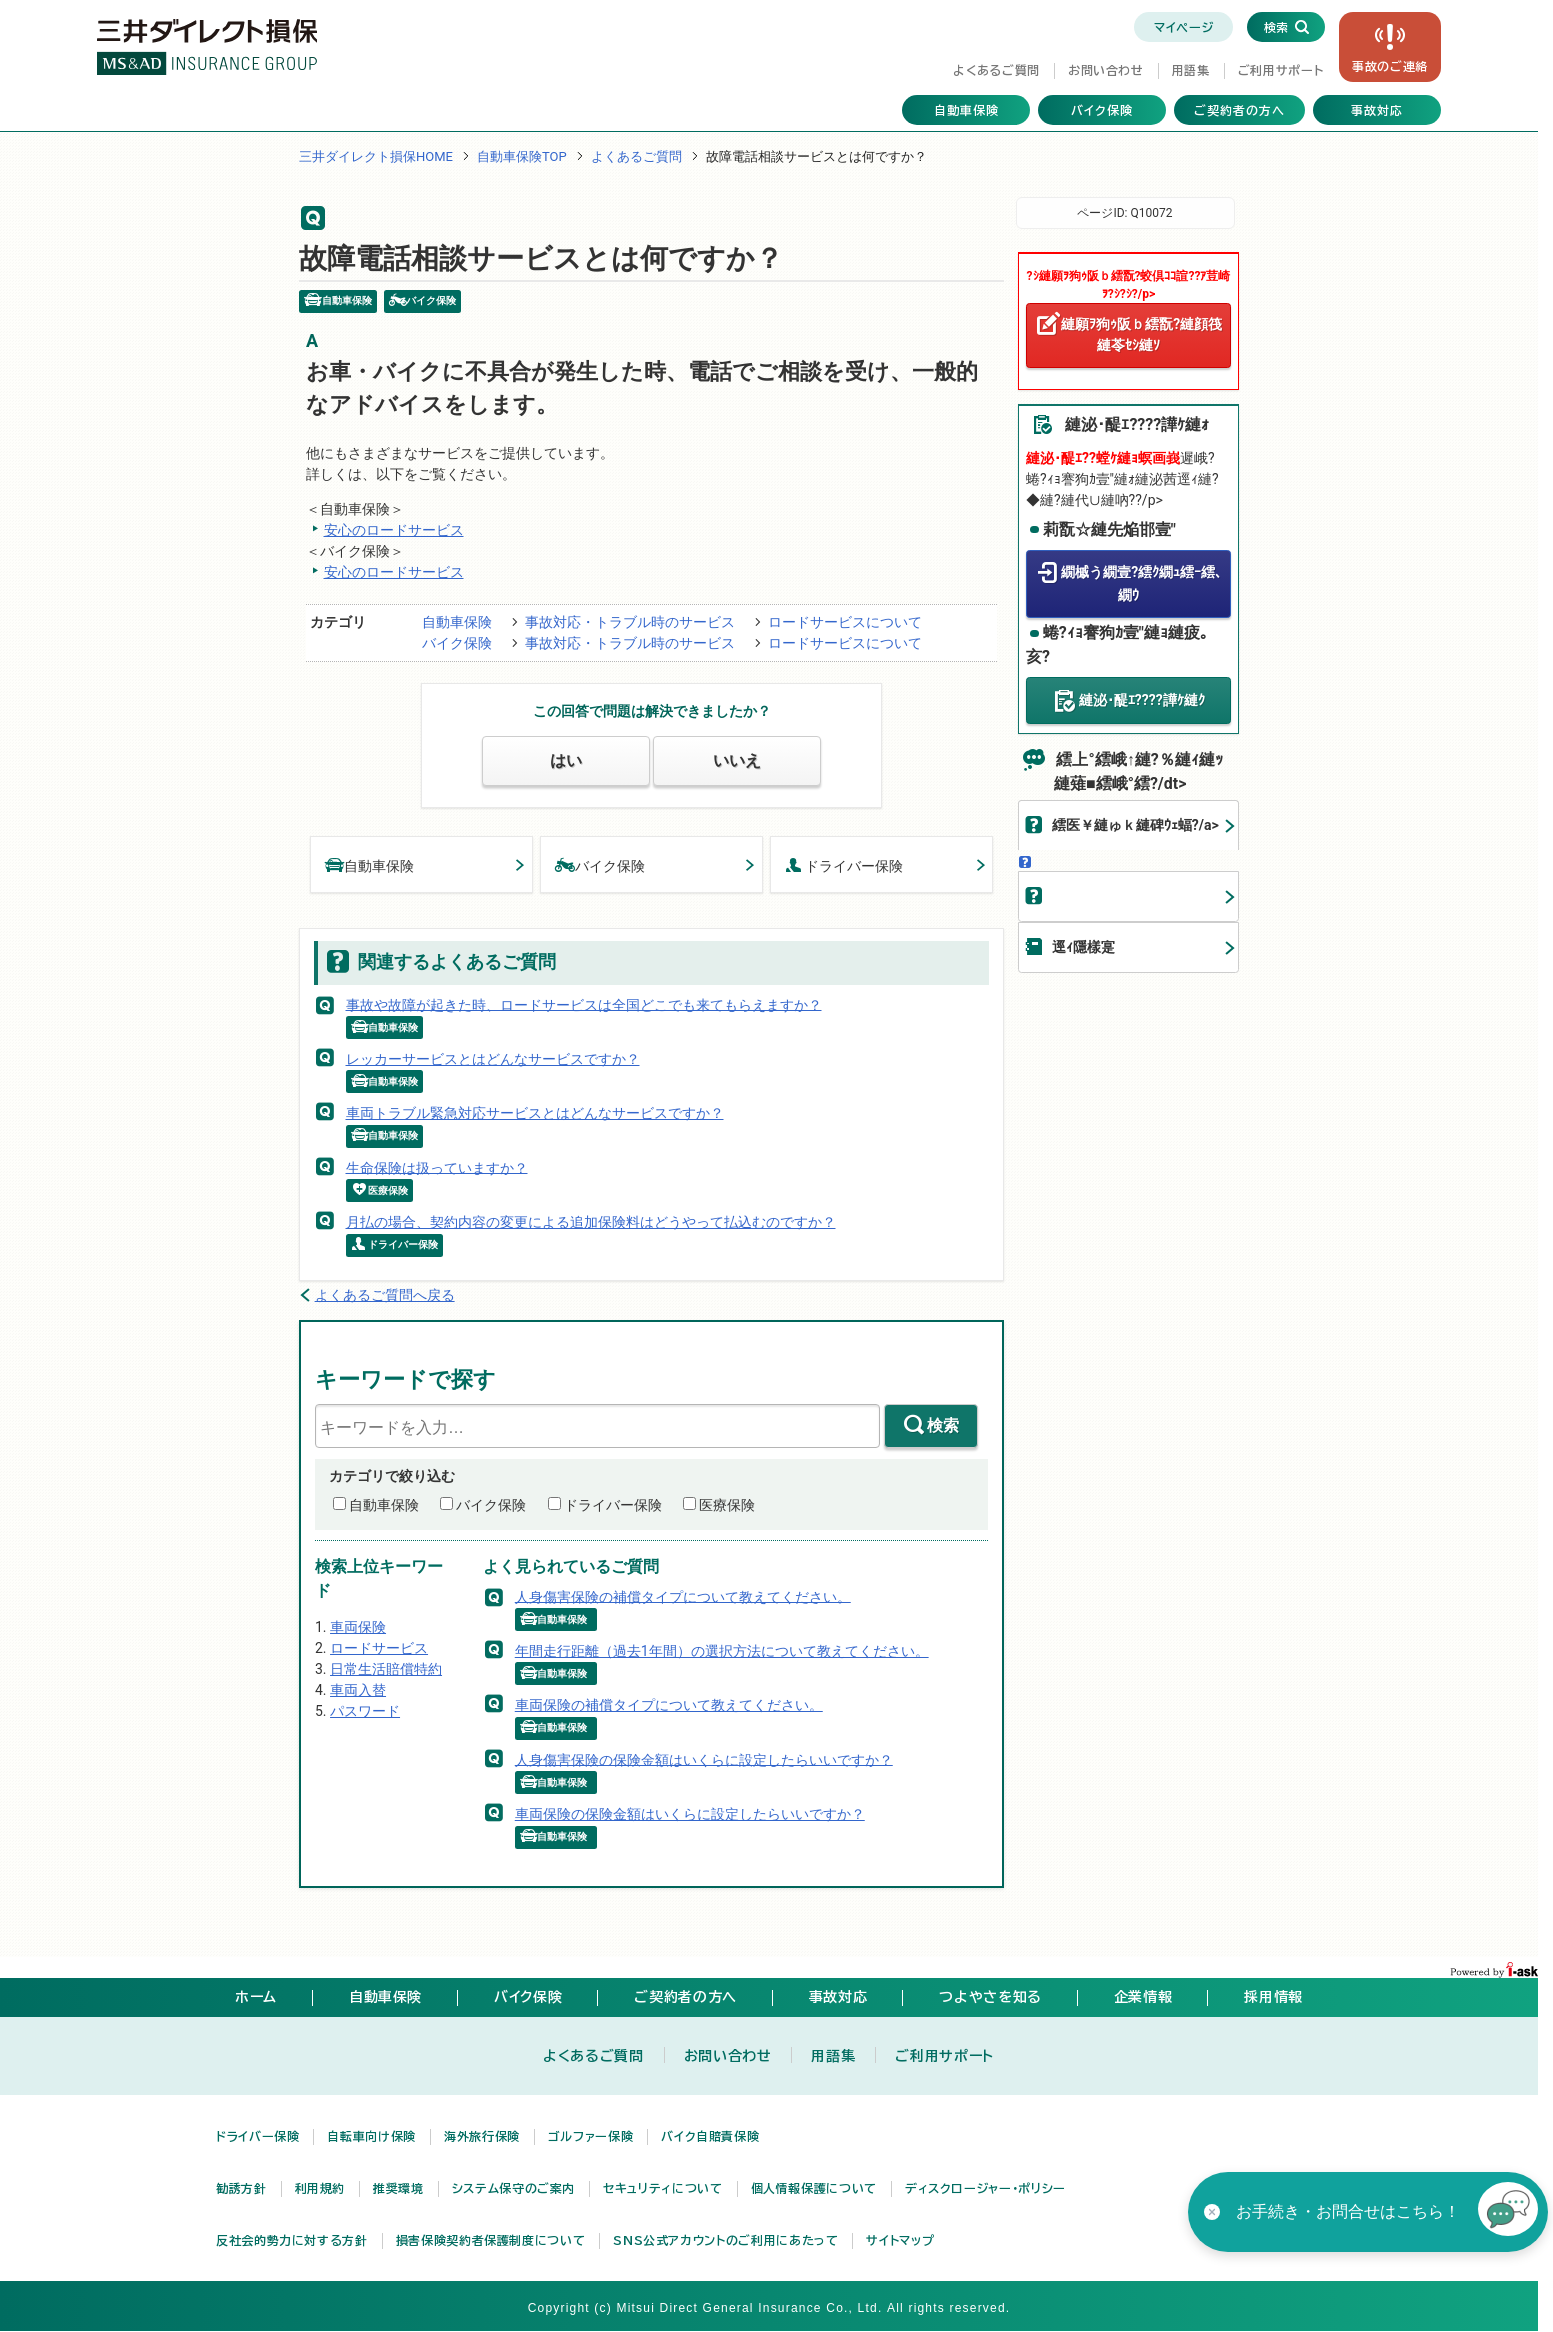 The height and width of the screenshot is (2332, 1553). Describe the element at coordinates (844, 864) in the screenshot. I see `ドライバー保険` at that location.